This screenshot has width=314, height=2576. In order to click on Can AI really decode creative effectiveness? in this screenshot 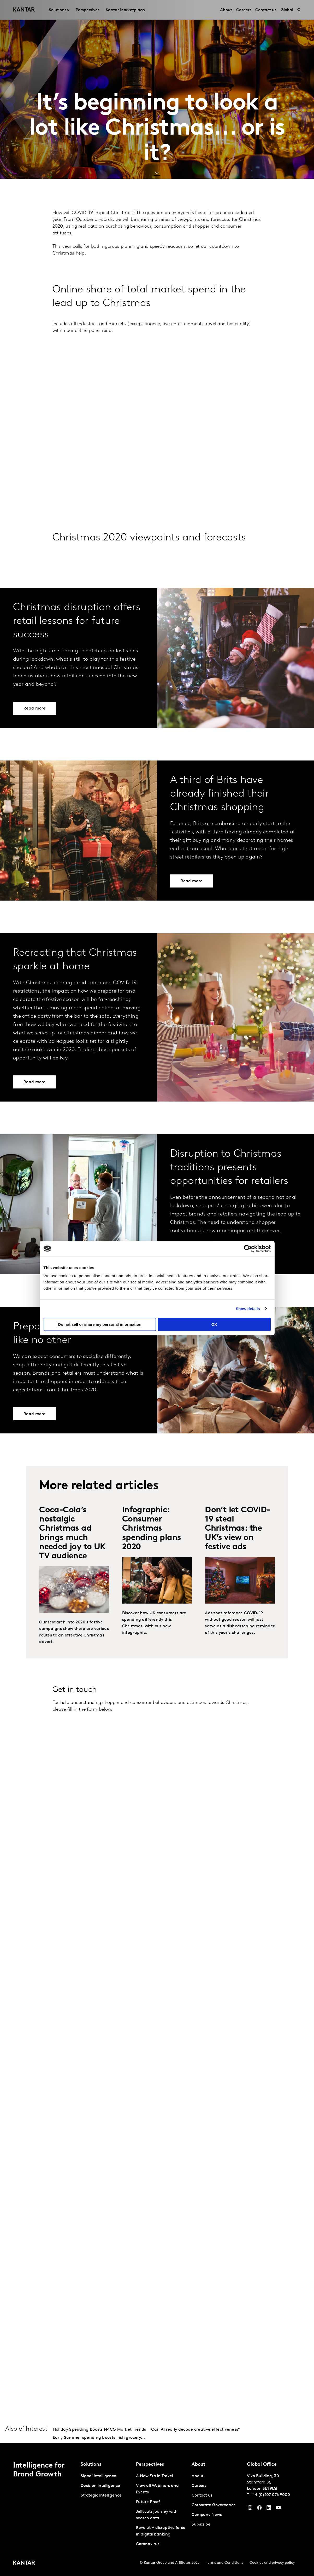, I will do `click(195, 2430)`.